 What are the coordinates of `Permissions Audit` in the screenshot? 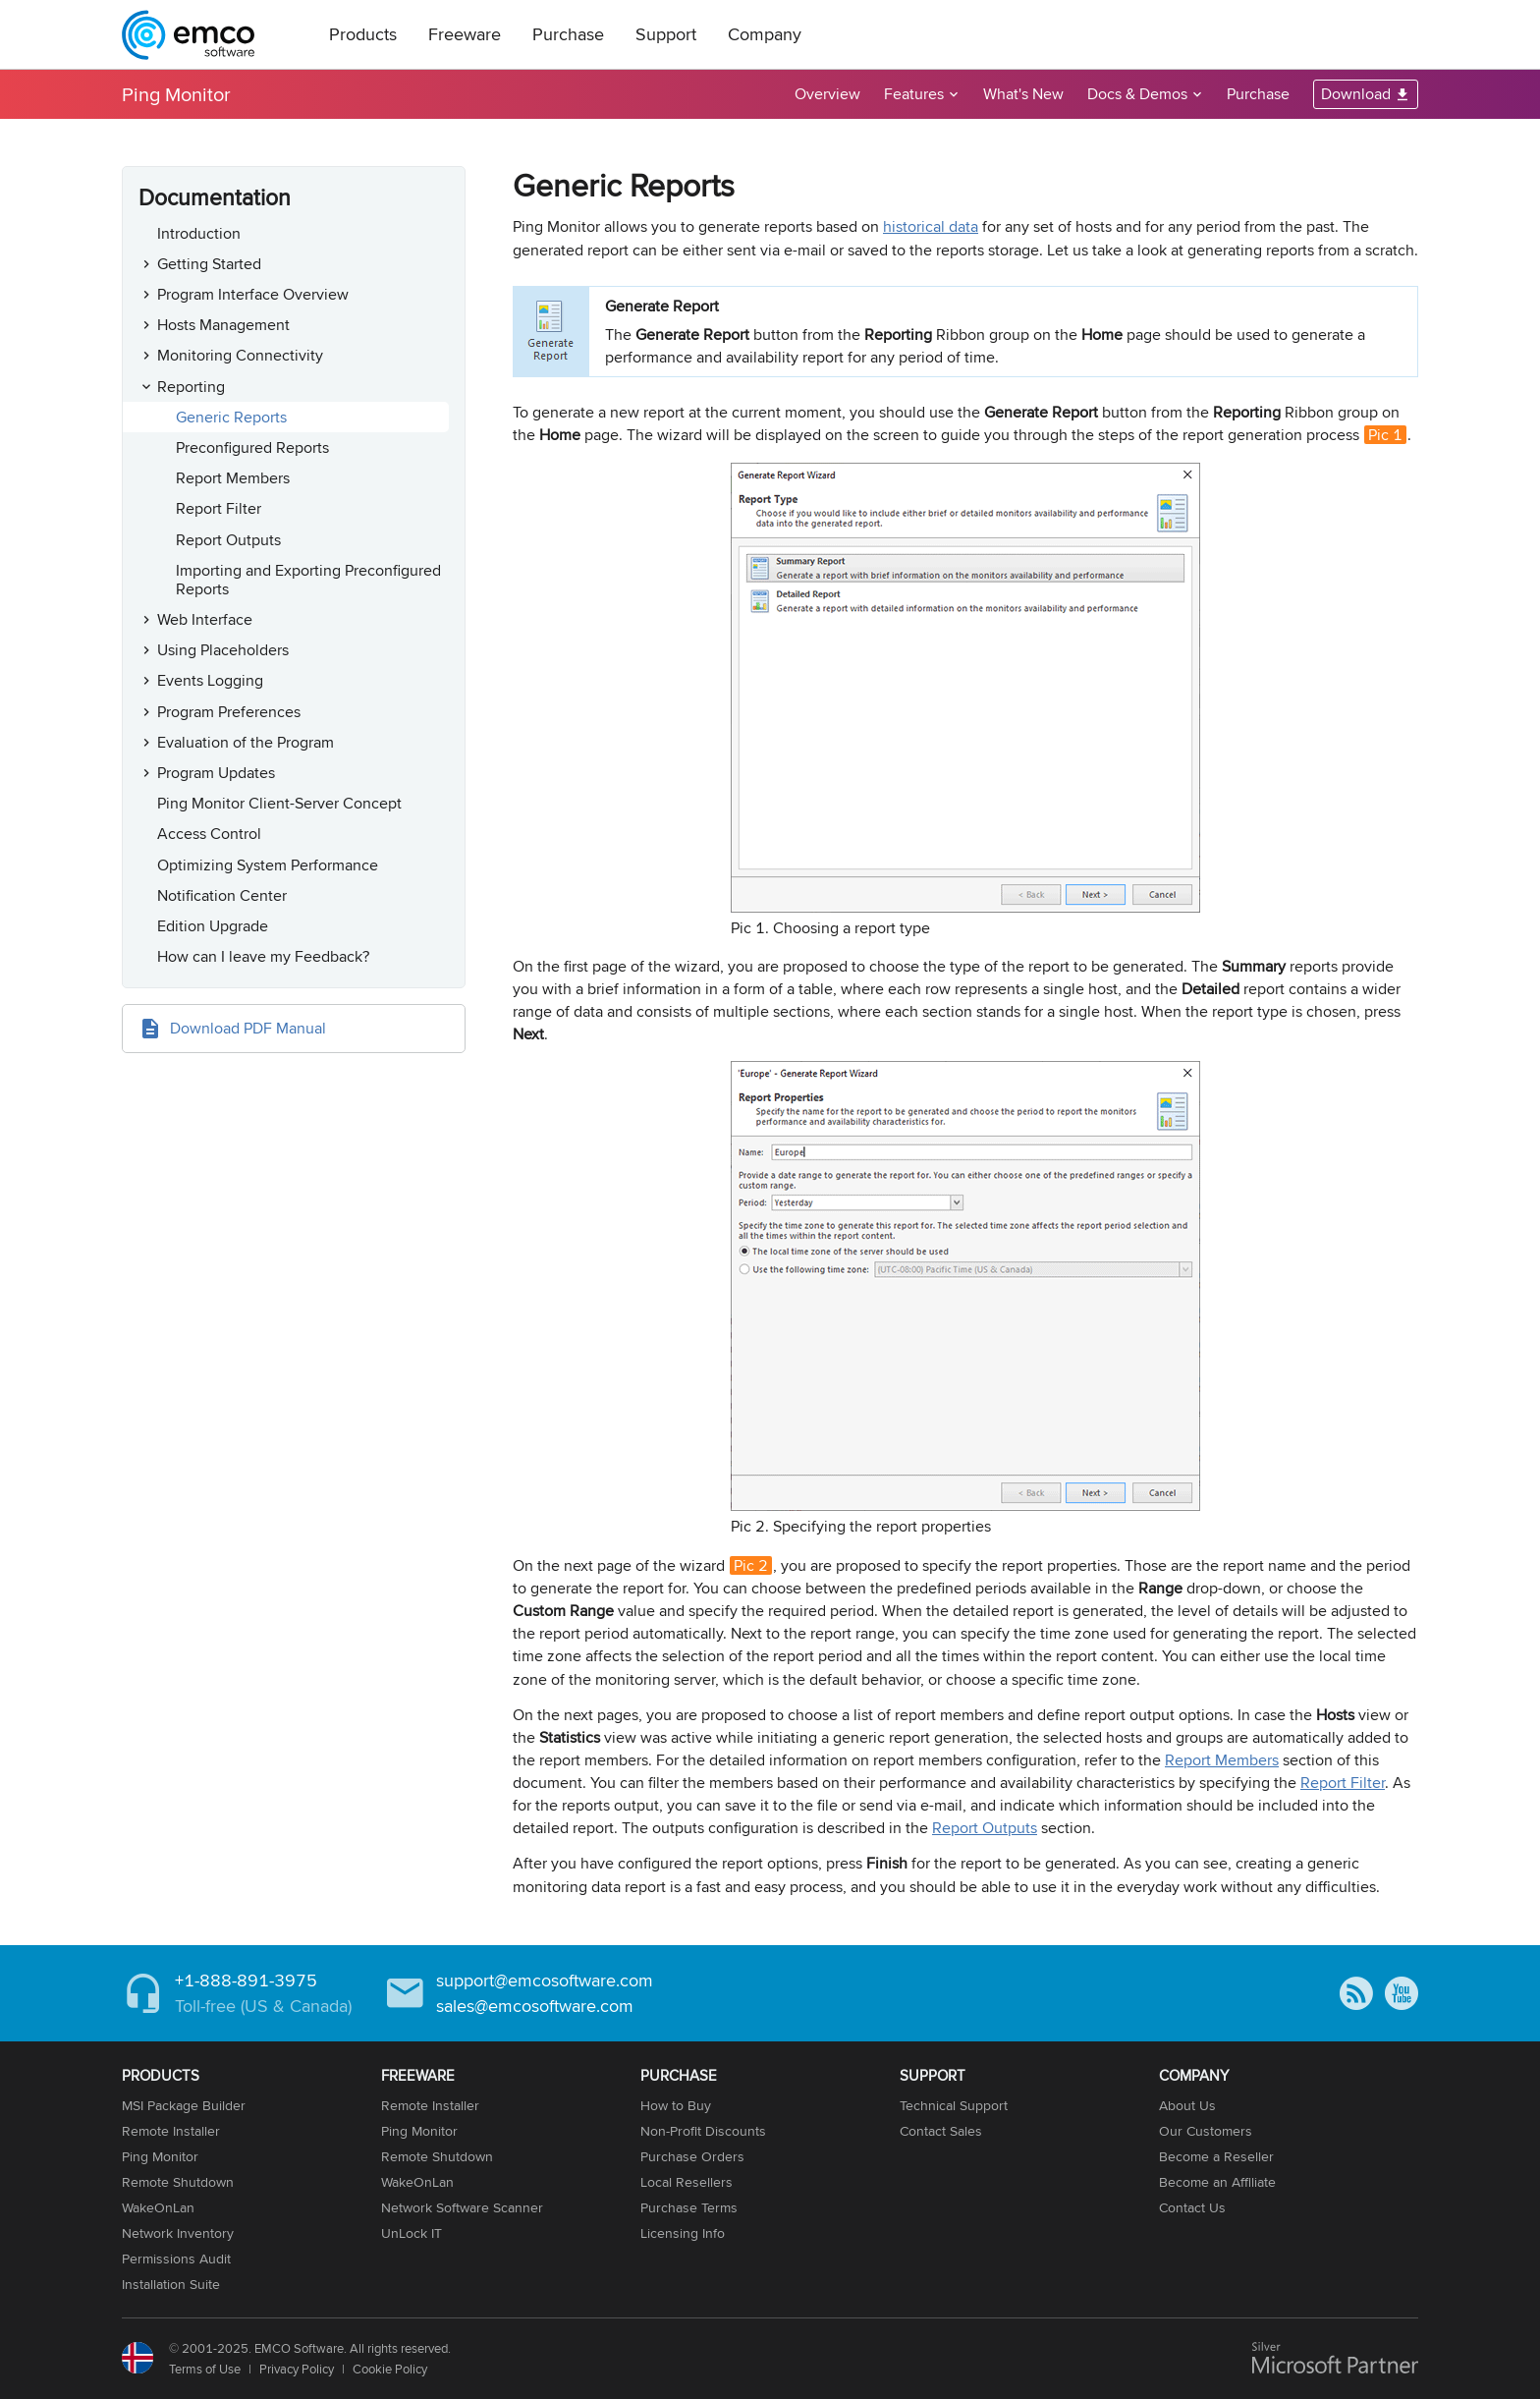 It's located at (176, 2258).